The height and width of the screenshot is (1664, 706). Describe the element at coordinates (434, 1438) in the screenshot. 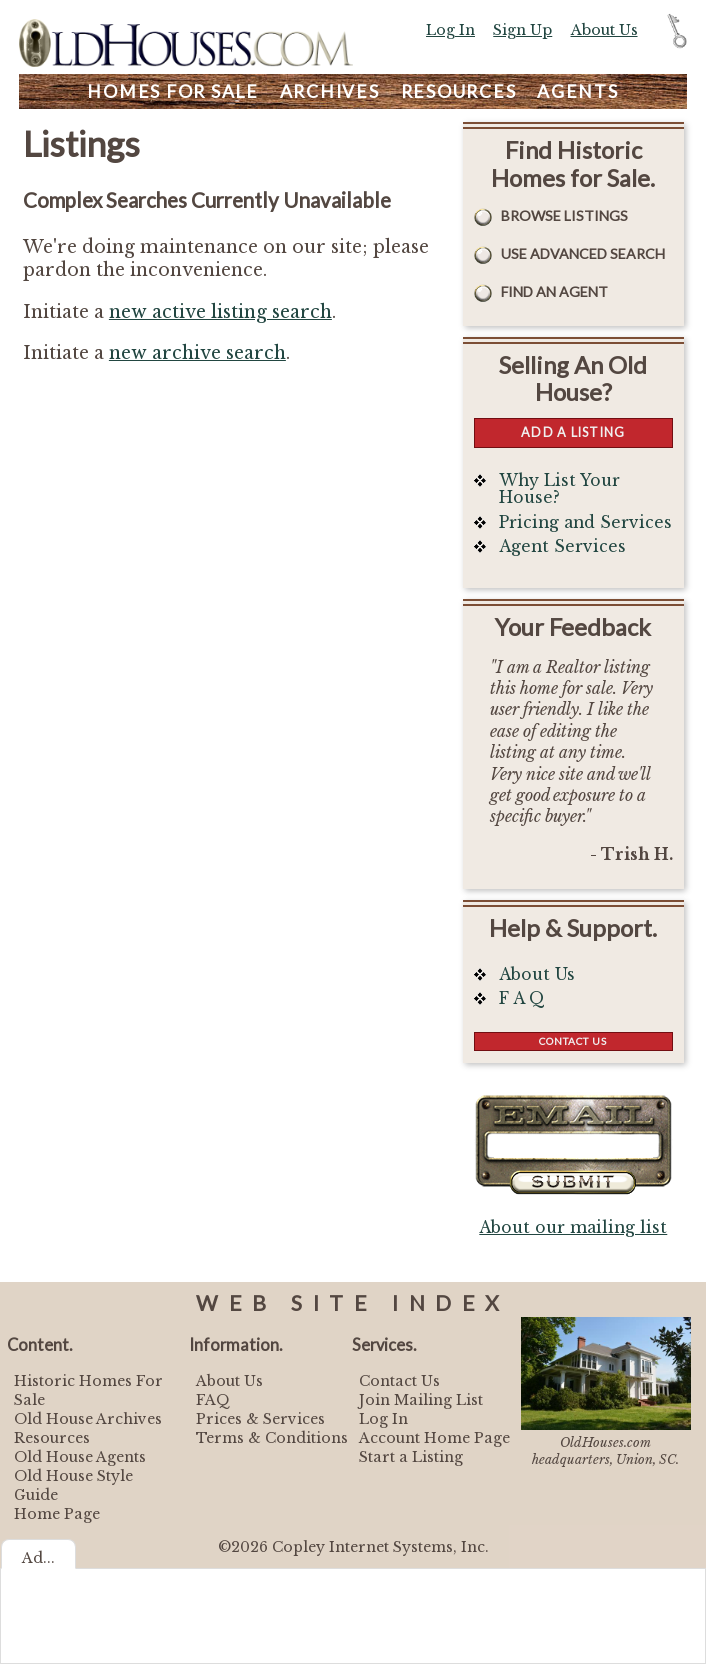

I see `Account Home Page` at that location.